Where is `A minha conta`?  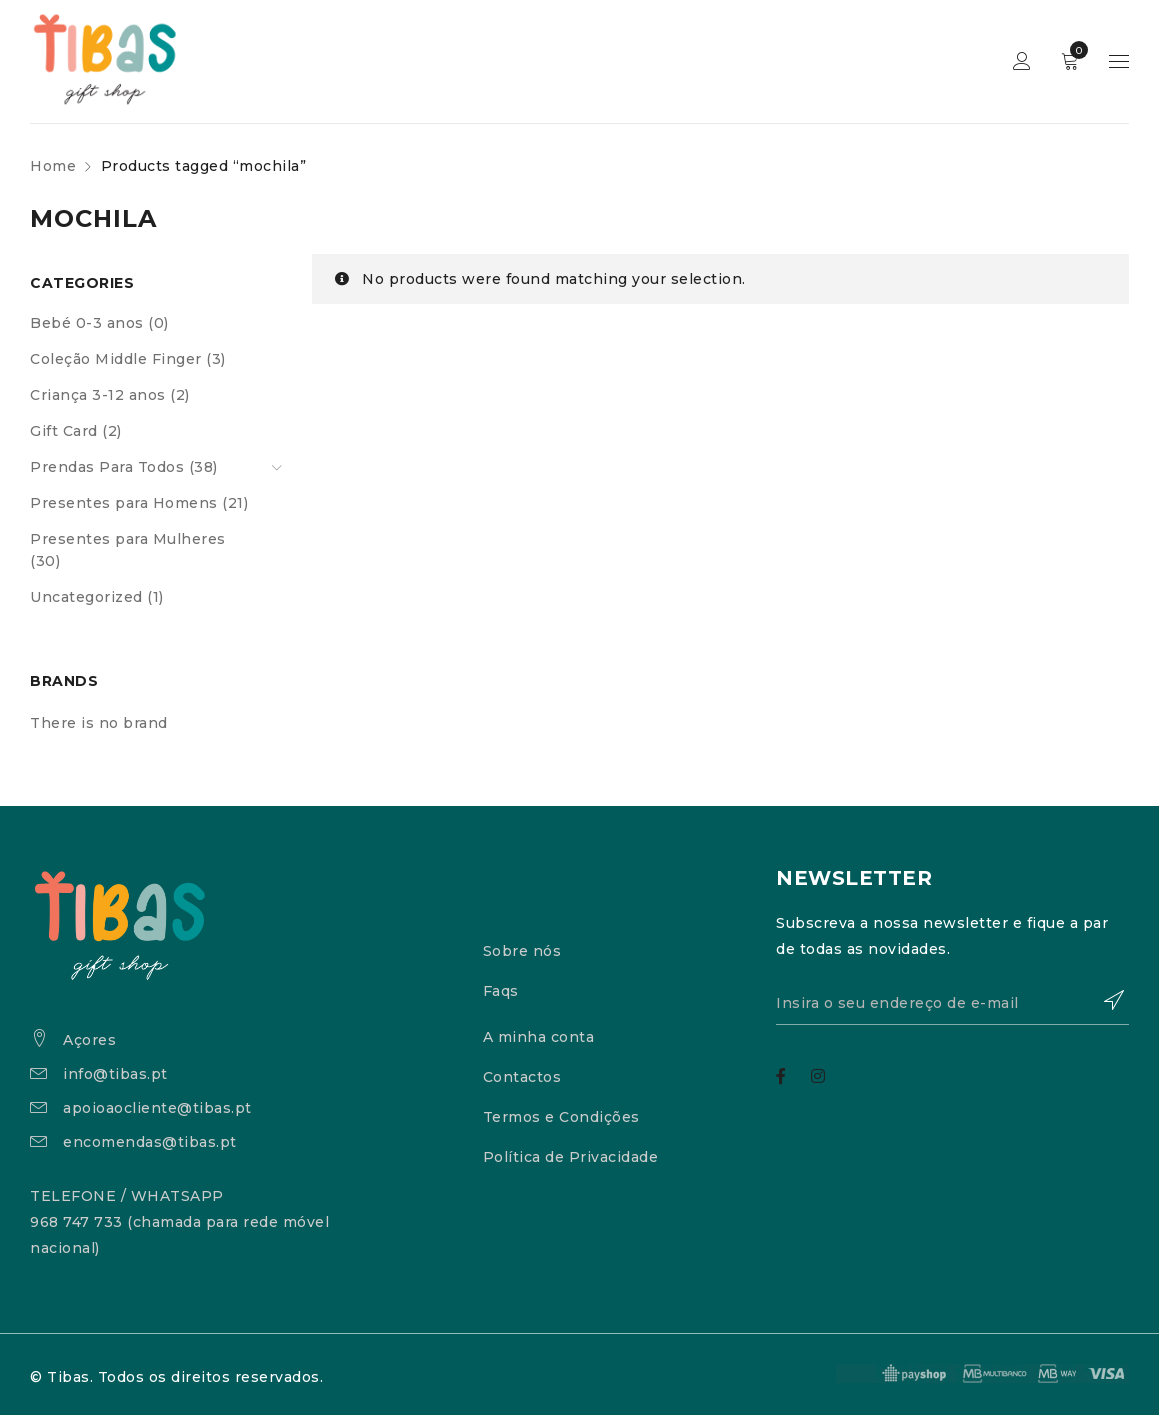
A minha conta is located at coordinates (539, 1037).